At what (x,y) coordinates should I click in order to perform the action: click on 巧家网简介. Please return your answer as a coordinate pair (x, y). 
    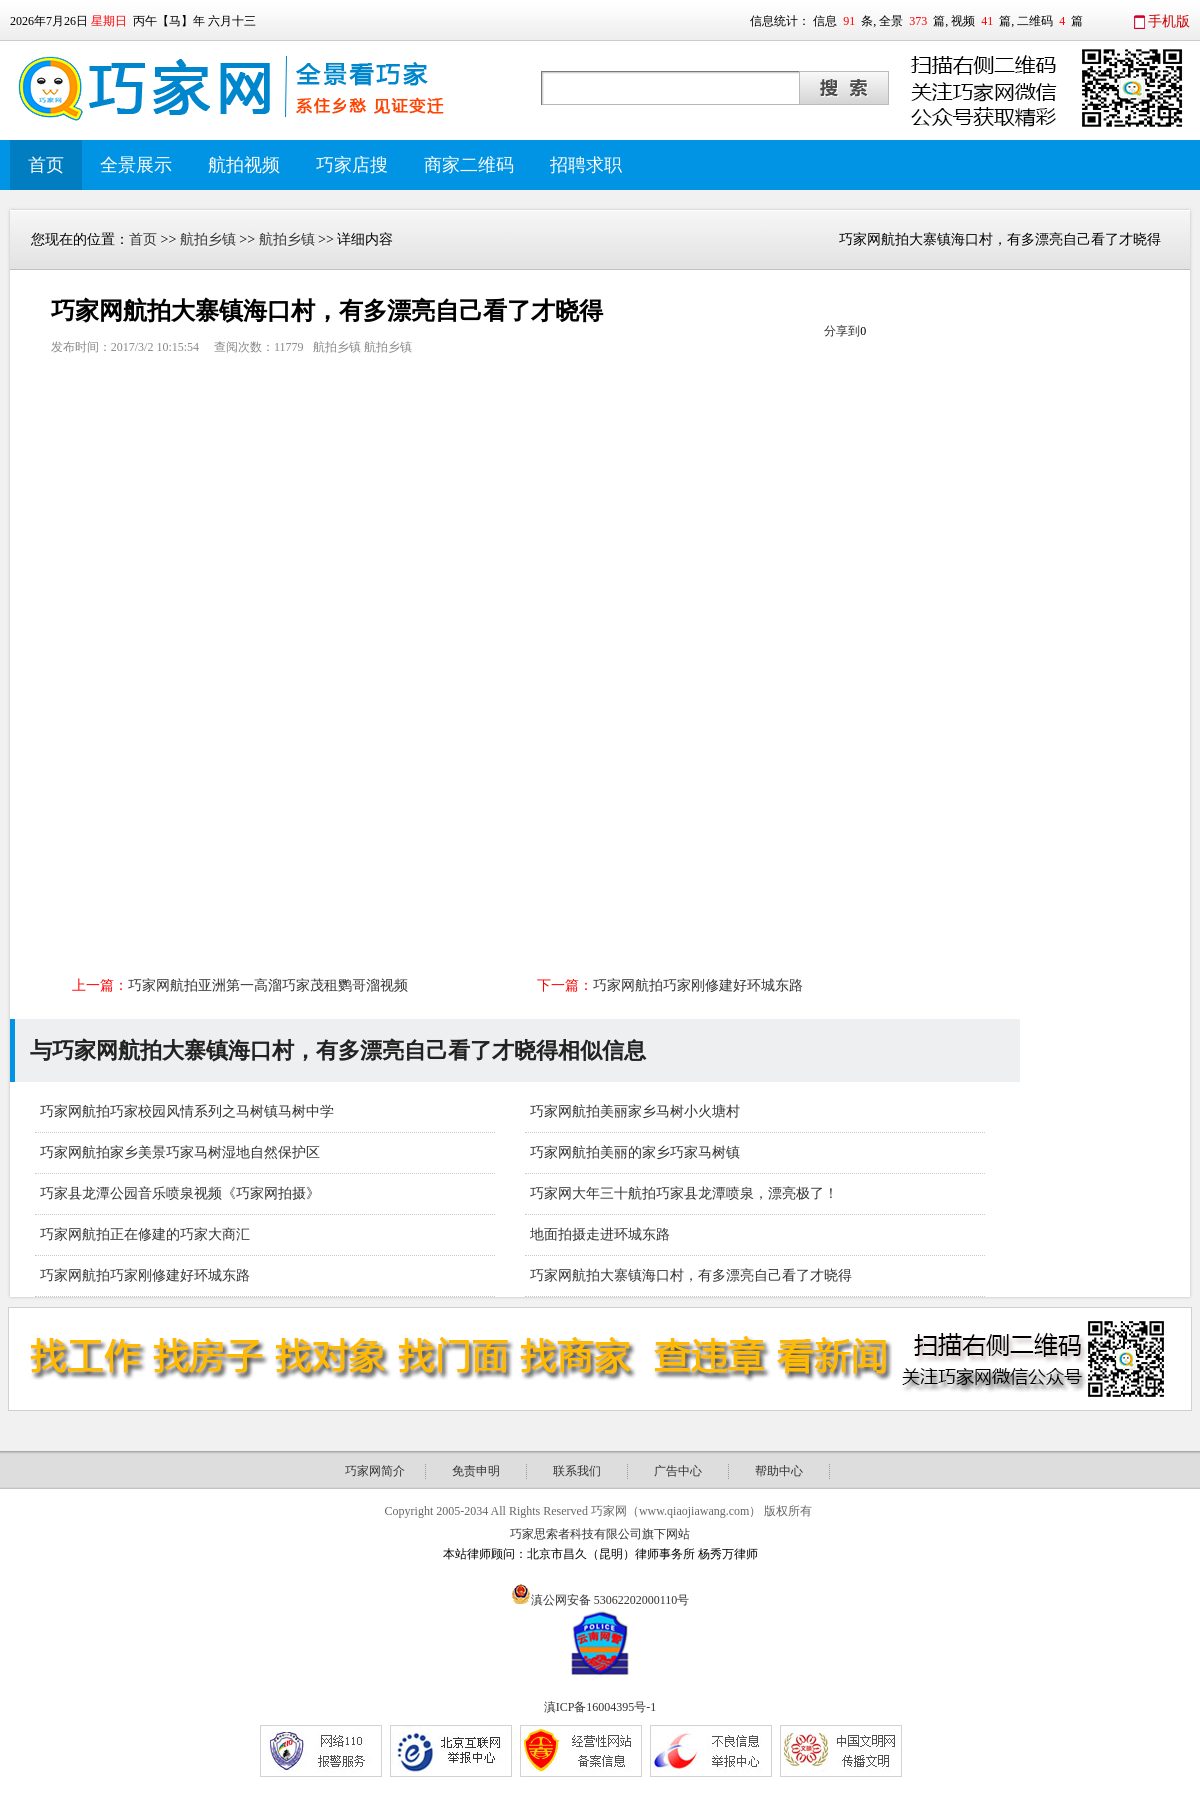
    Looking at the image, I should click on (375, 1471).